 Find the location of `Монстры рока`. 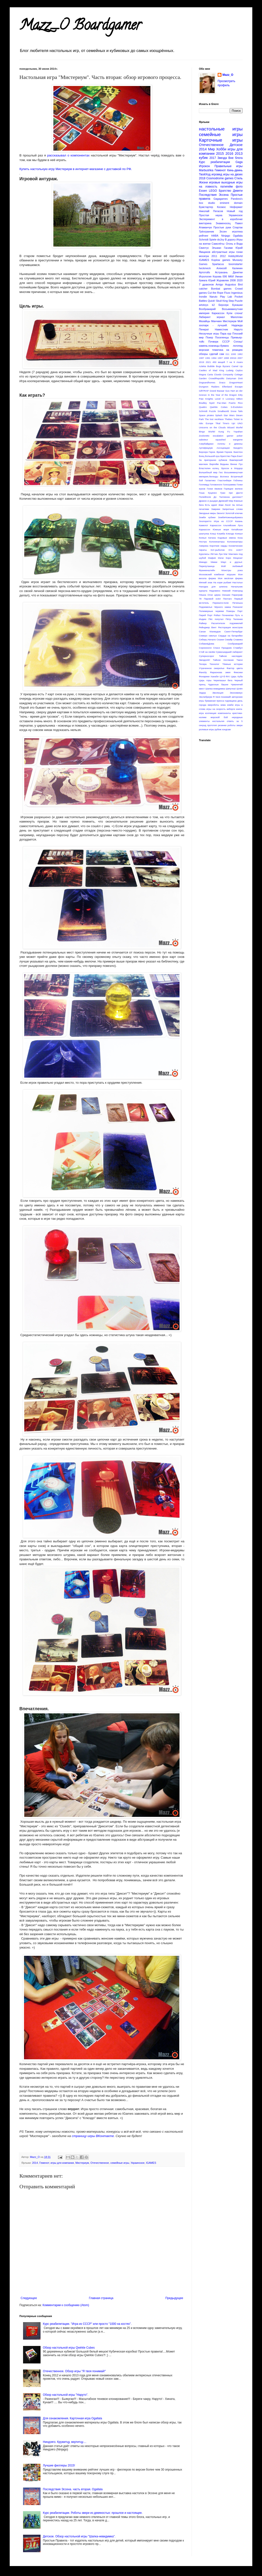

Монстры рока is located at coordinates (232, 570).